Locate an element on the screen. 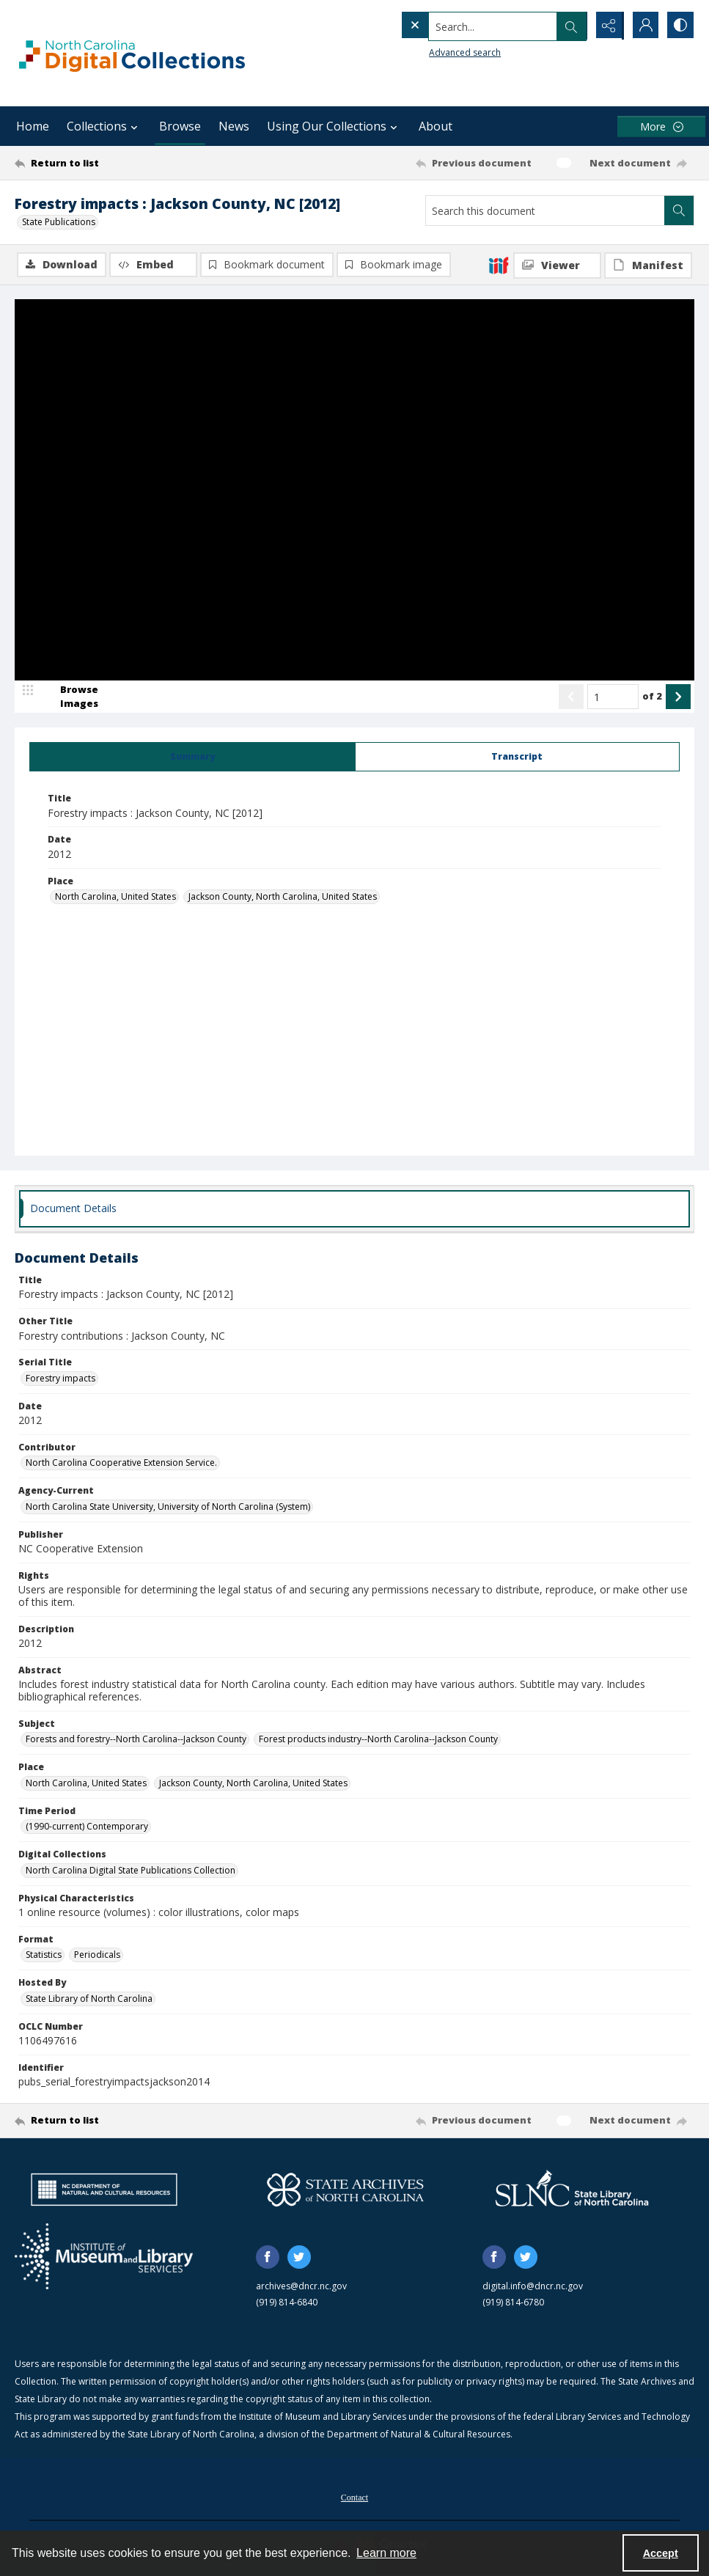 The image size is (709, 2576). [tab] is located at coordinates (192, 757).